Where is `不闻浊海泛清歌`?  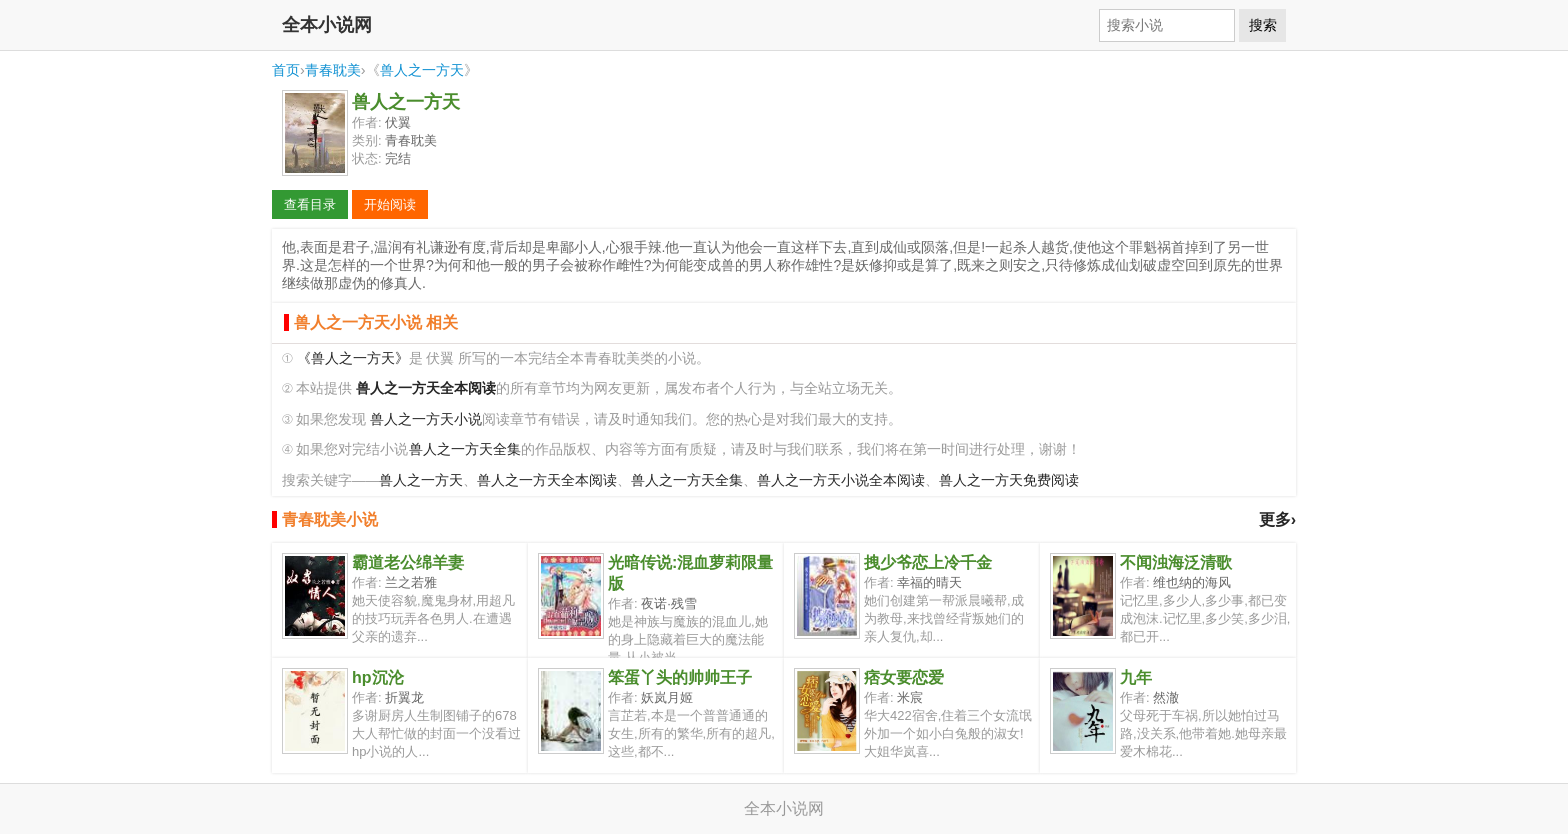 不闻浊海泛清歌 is located at coordinates (1176, 562).